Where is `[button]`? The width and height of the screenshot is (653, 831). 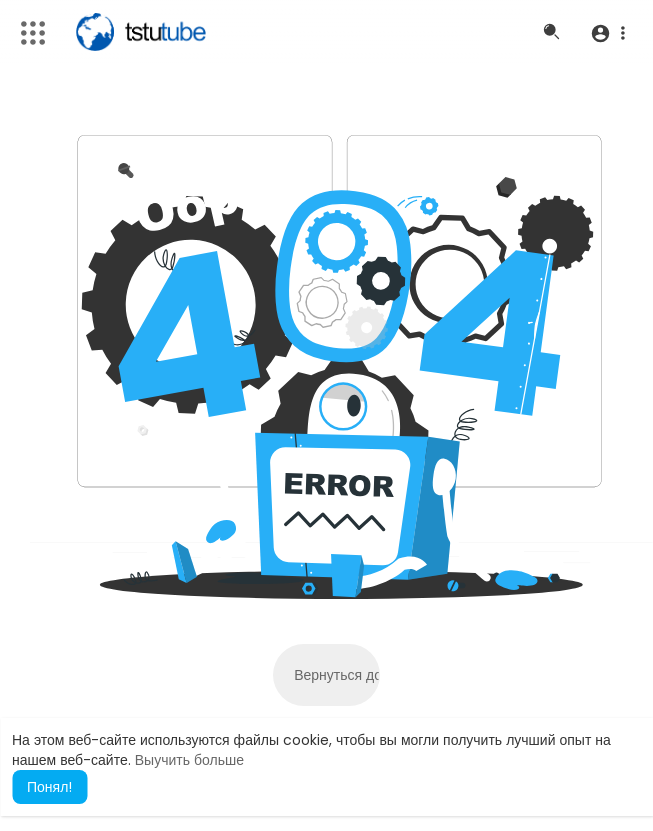 [button] is located at coordinates (607, 33).